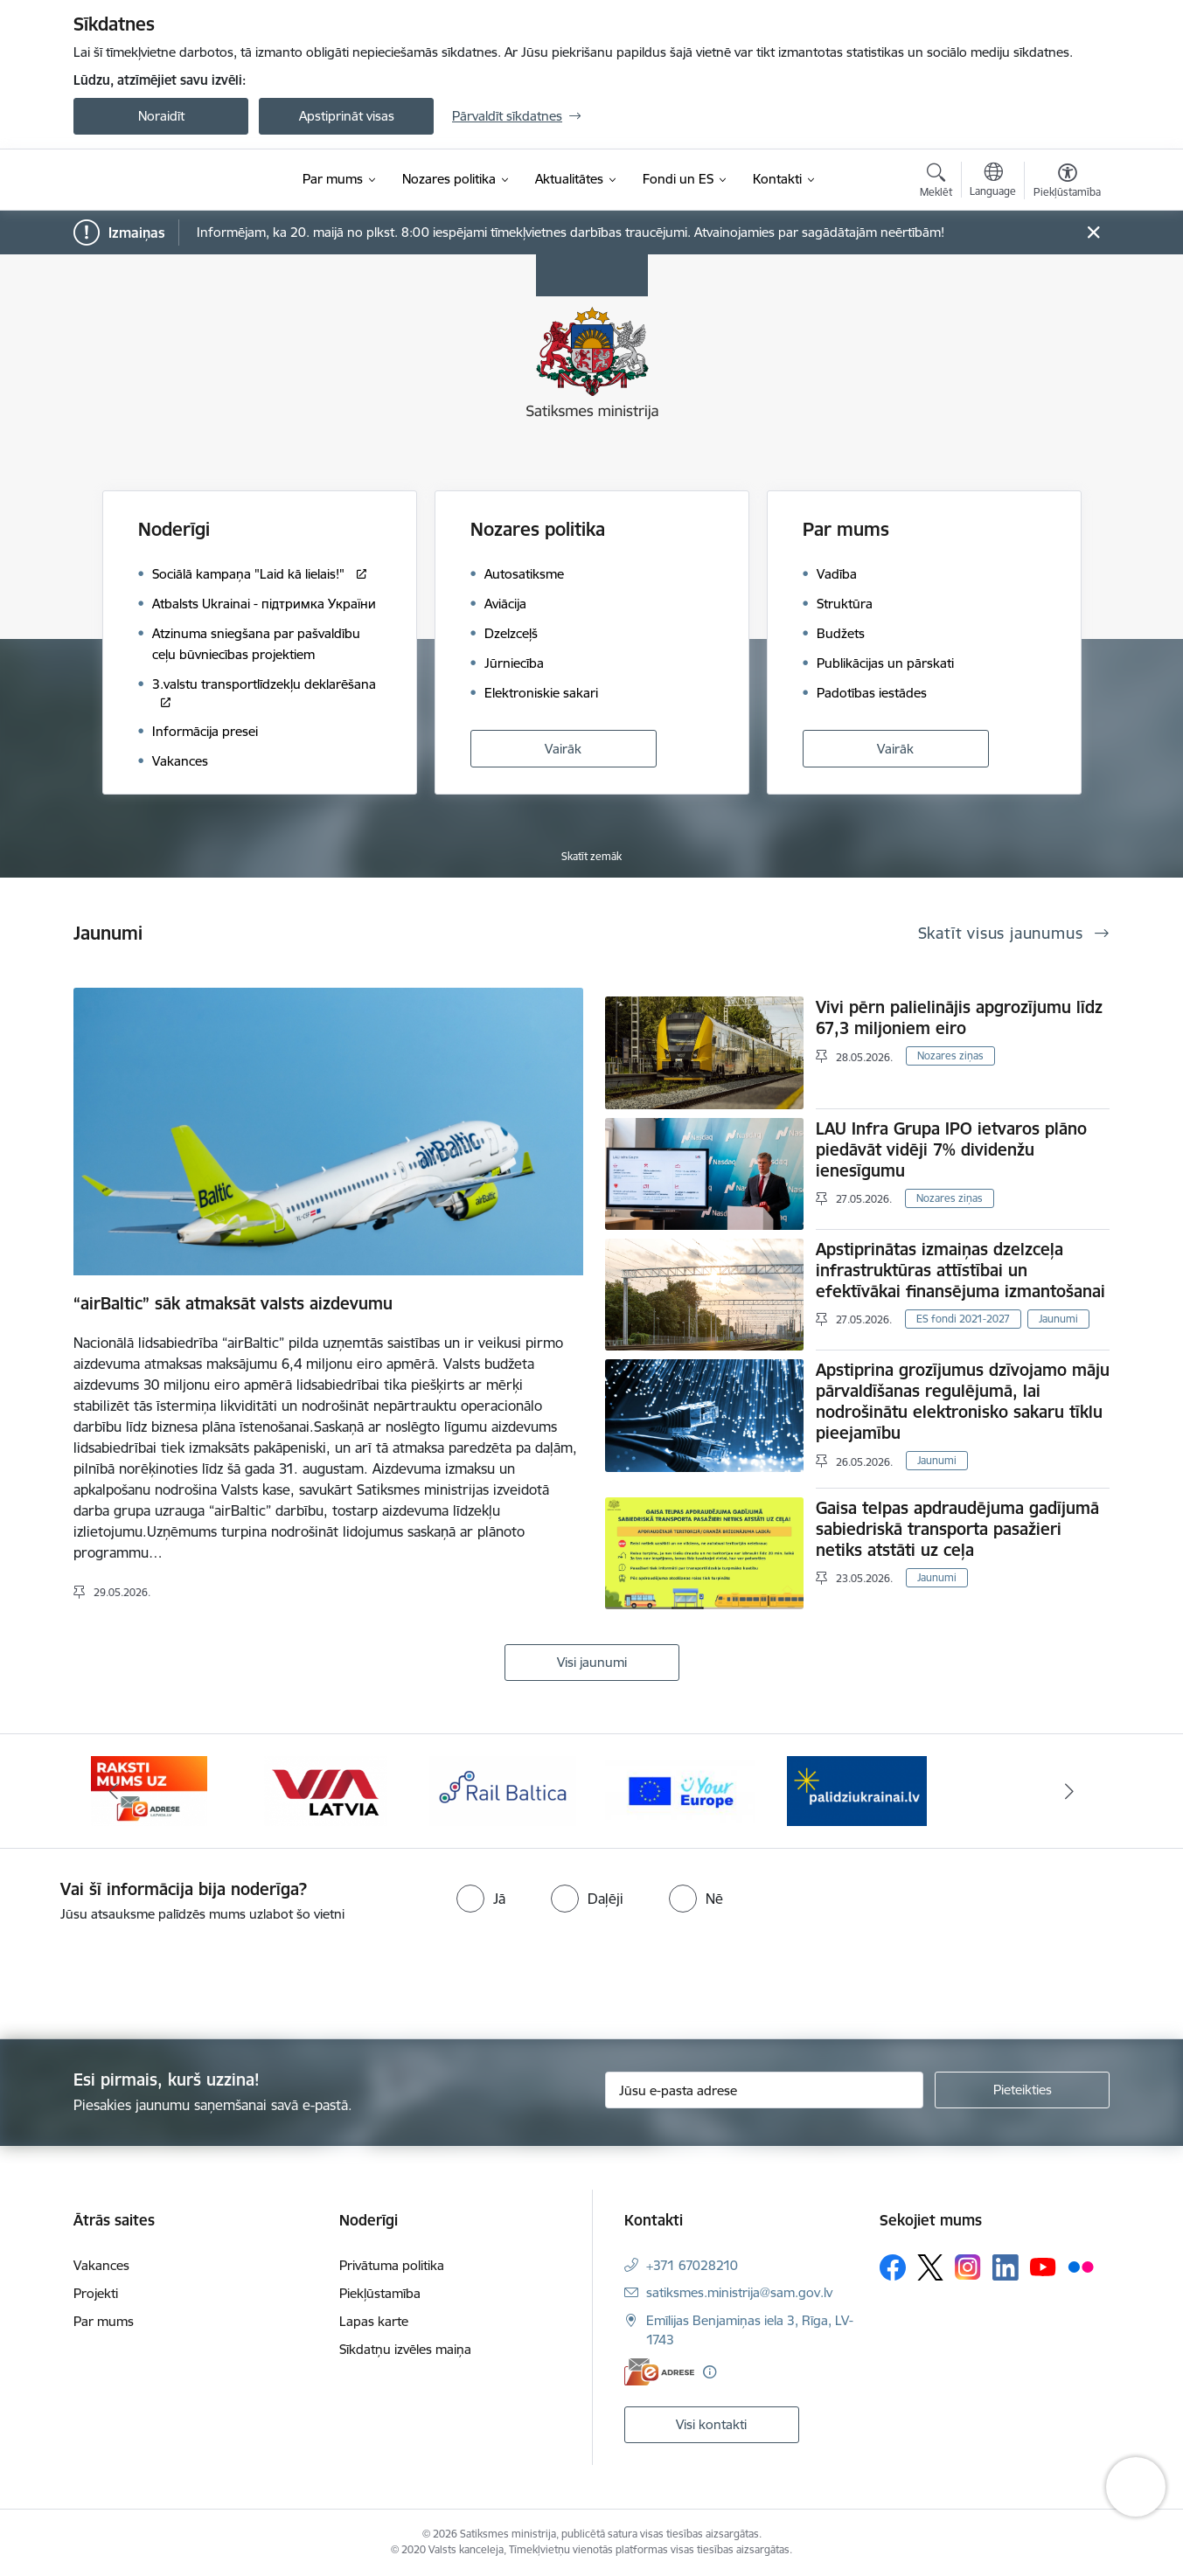 Image resolution: width=1183 pixels, height=2576 pixels. I want to click on “airBaltic” sāk atmaksāt valsts aizdevumu, so click(233, 1303).